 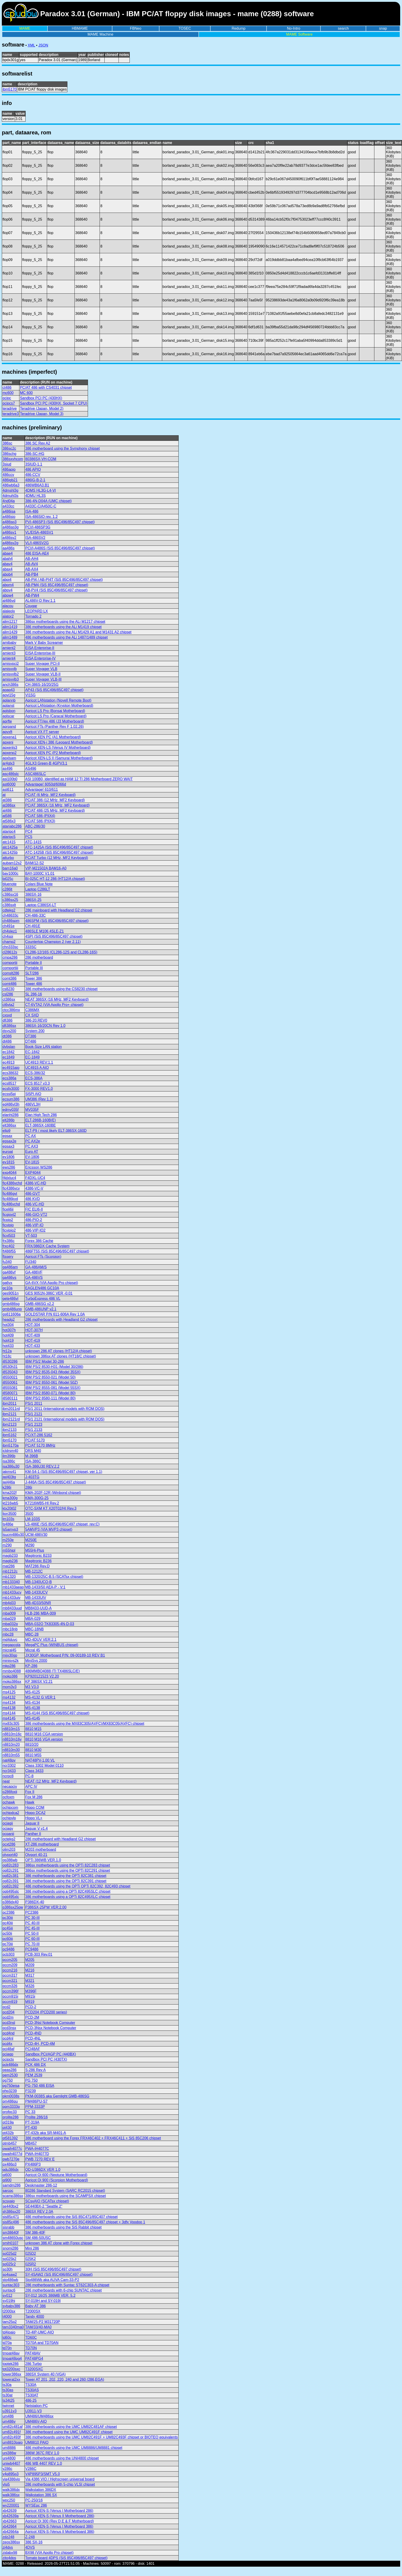 I want to click on ibm2133, so click(x=9, y=1430).